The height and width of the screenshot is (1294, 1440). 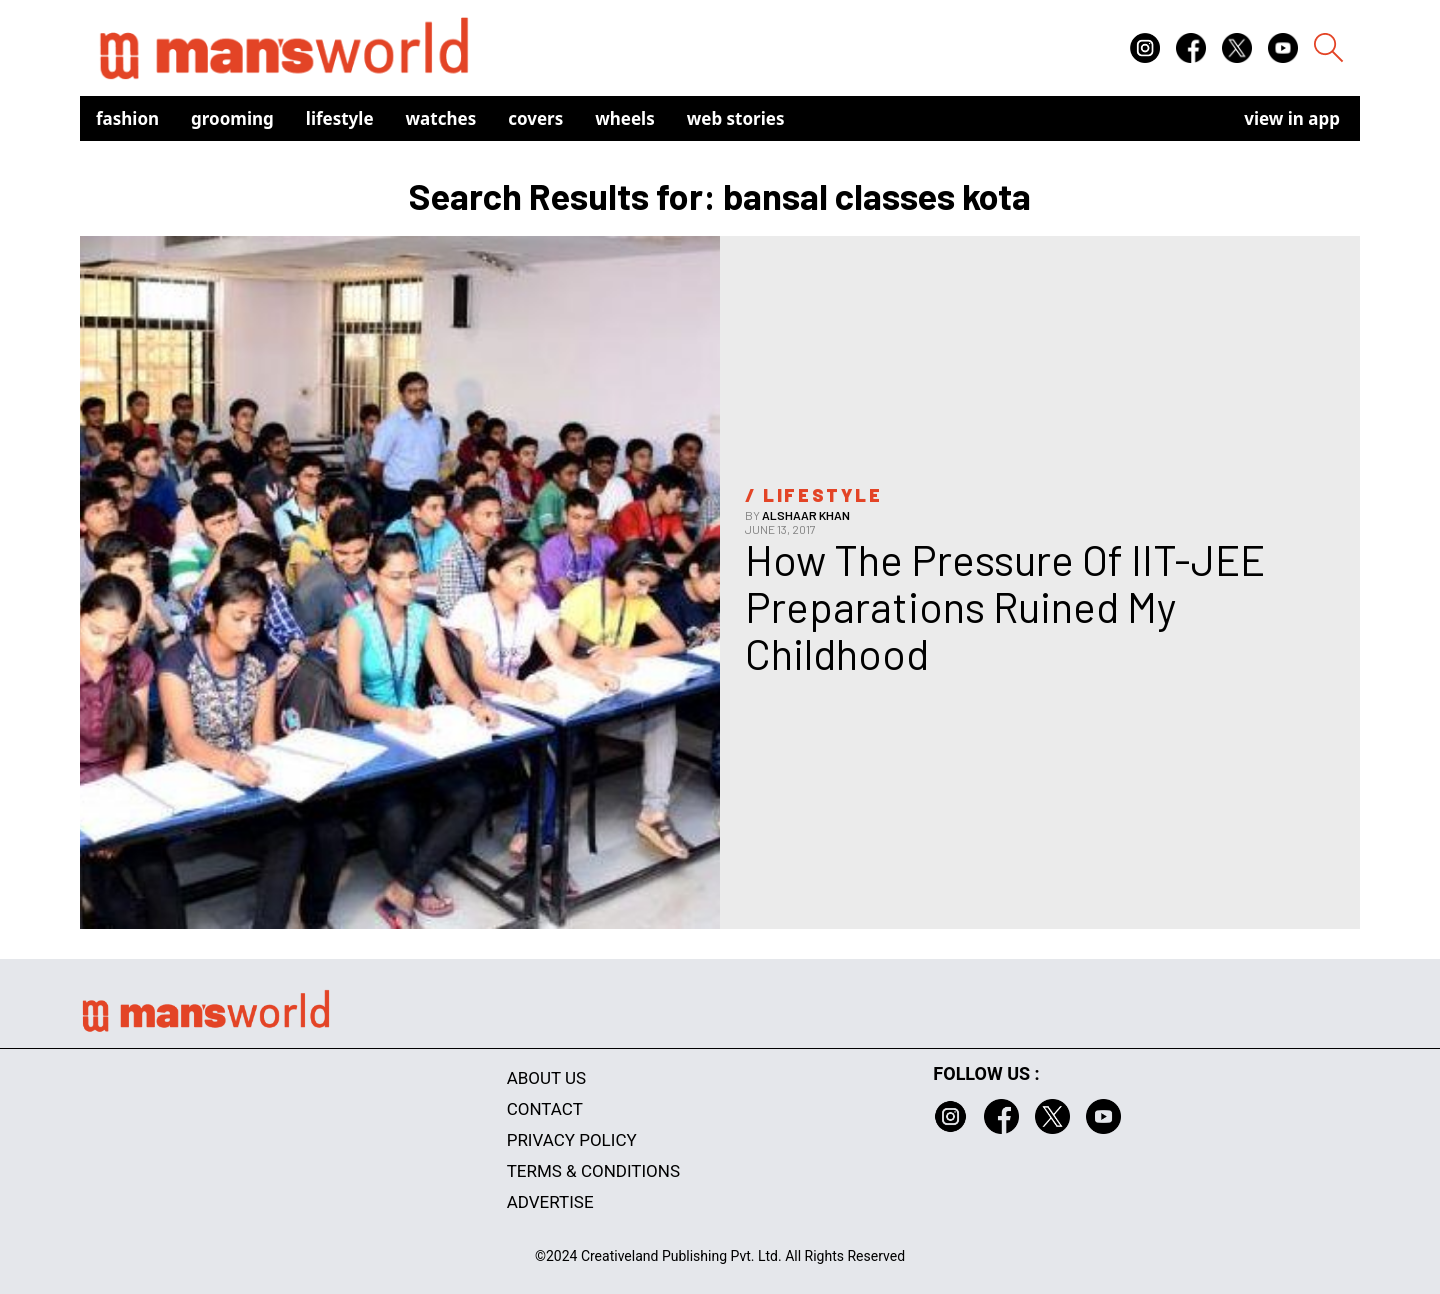 What do you see at coordinates (1292, 118) in the screenshot?
I see `view in app` at bounding box center [1292, 118].